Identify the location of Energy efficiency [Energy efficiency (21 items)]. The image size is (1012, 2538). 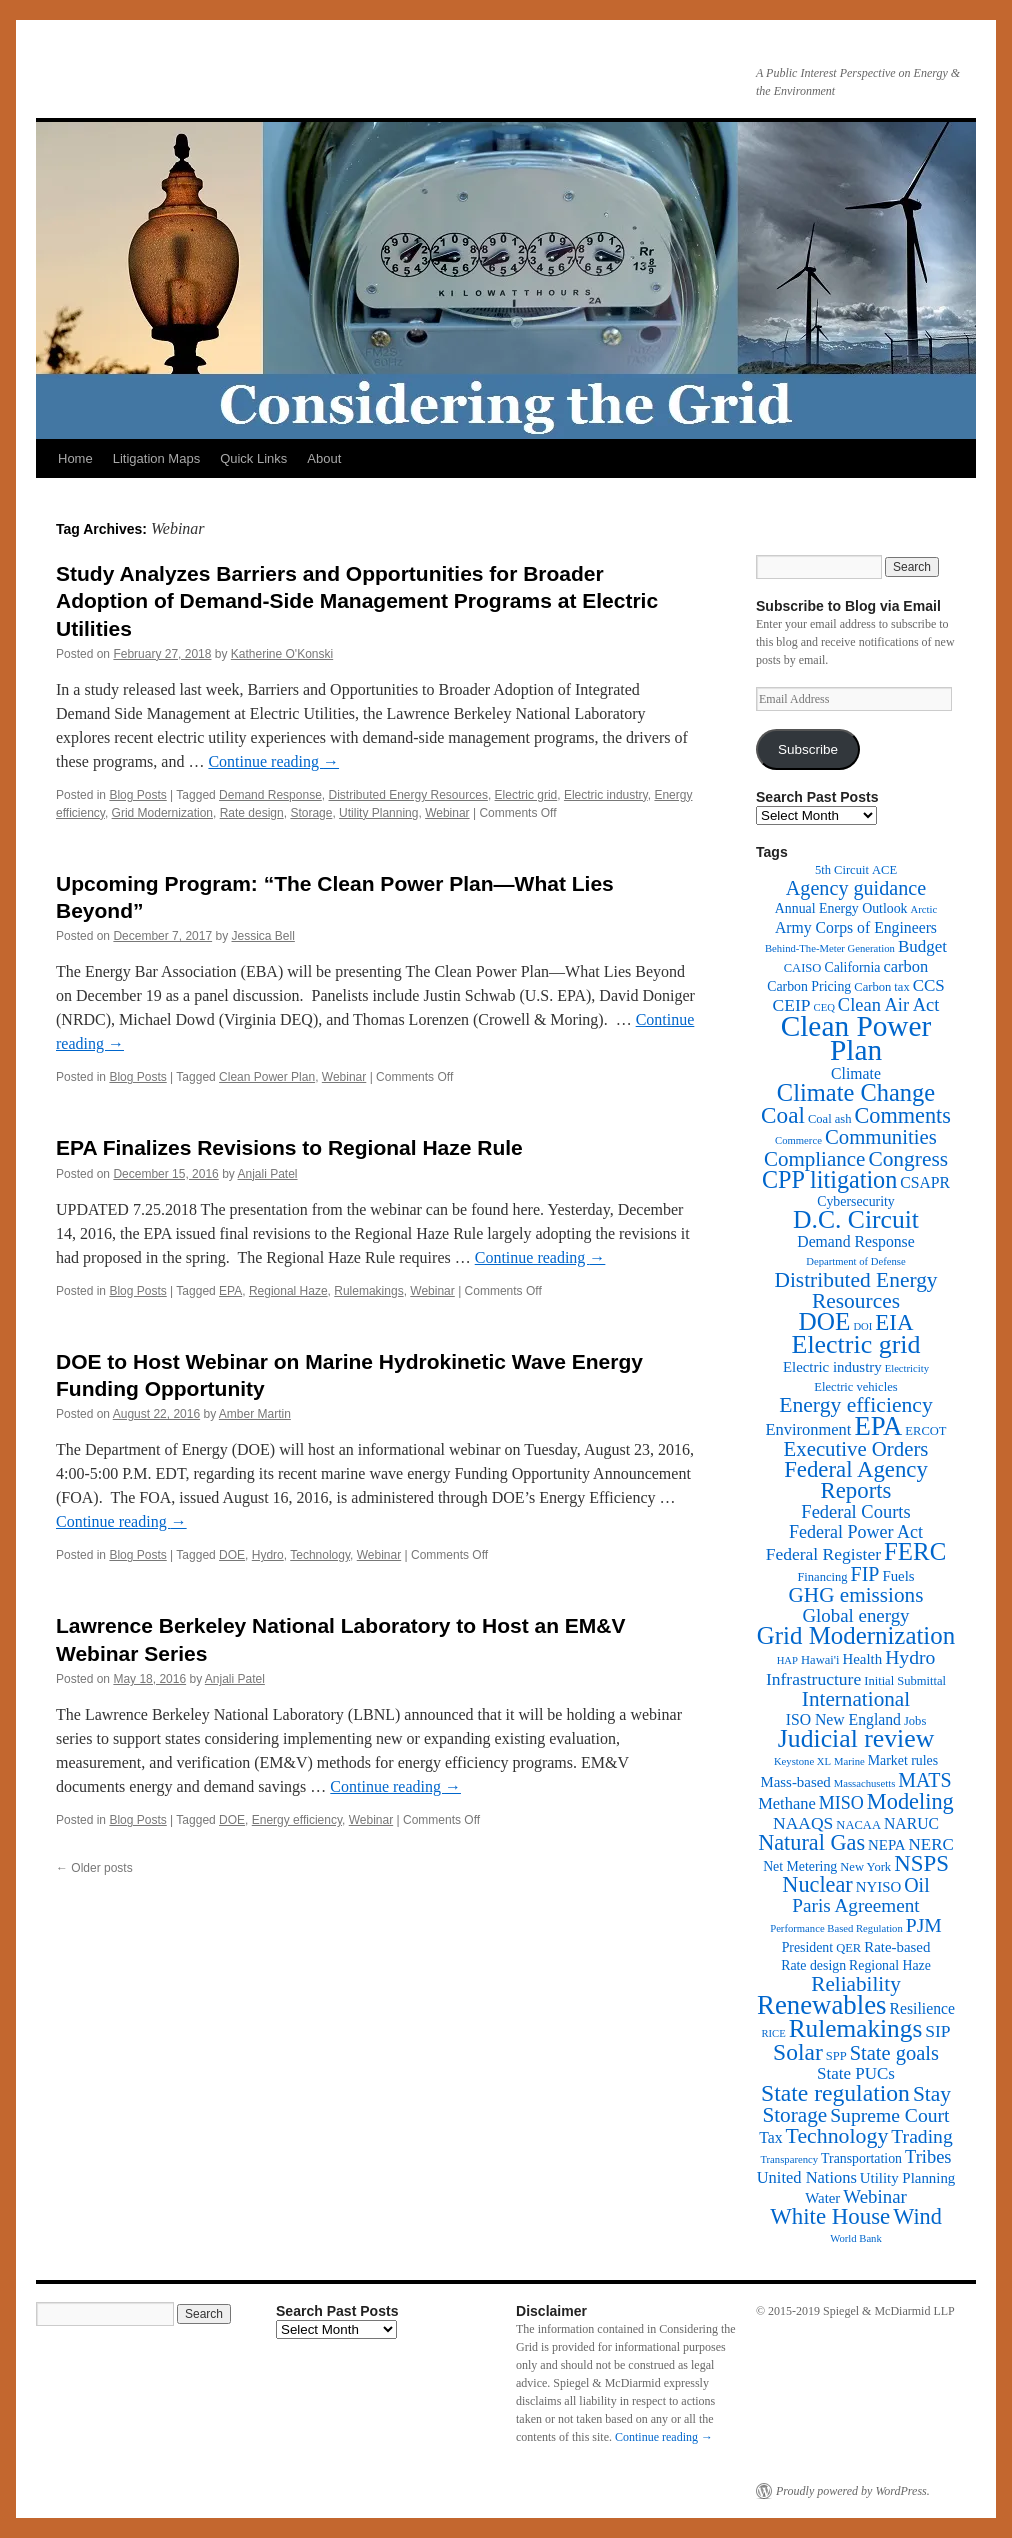
(856, 1405).